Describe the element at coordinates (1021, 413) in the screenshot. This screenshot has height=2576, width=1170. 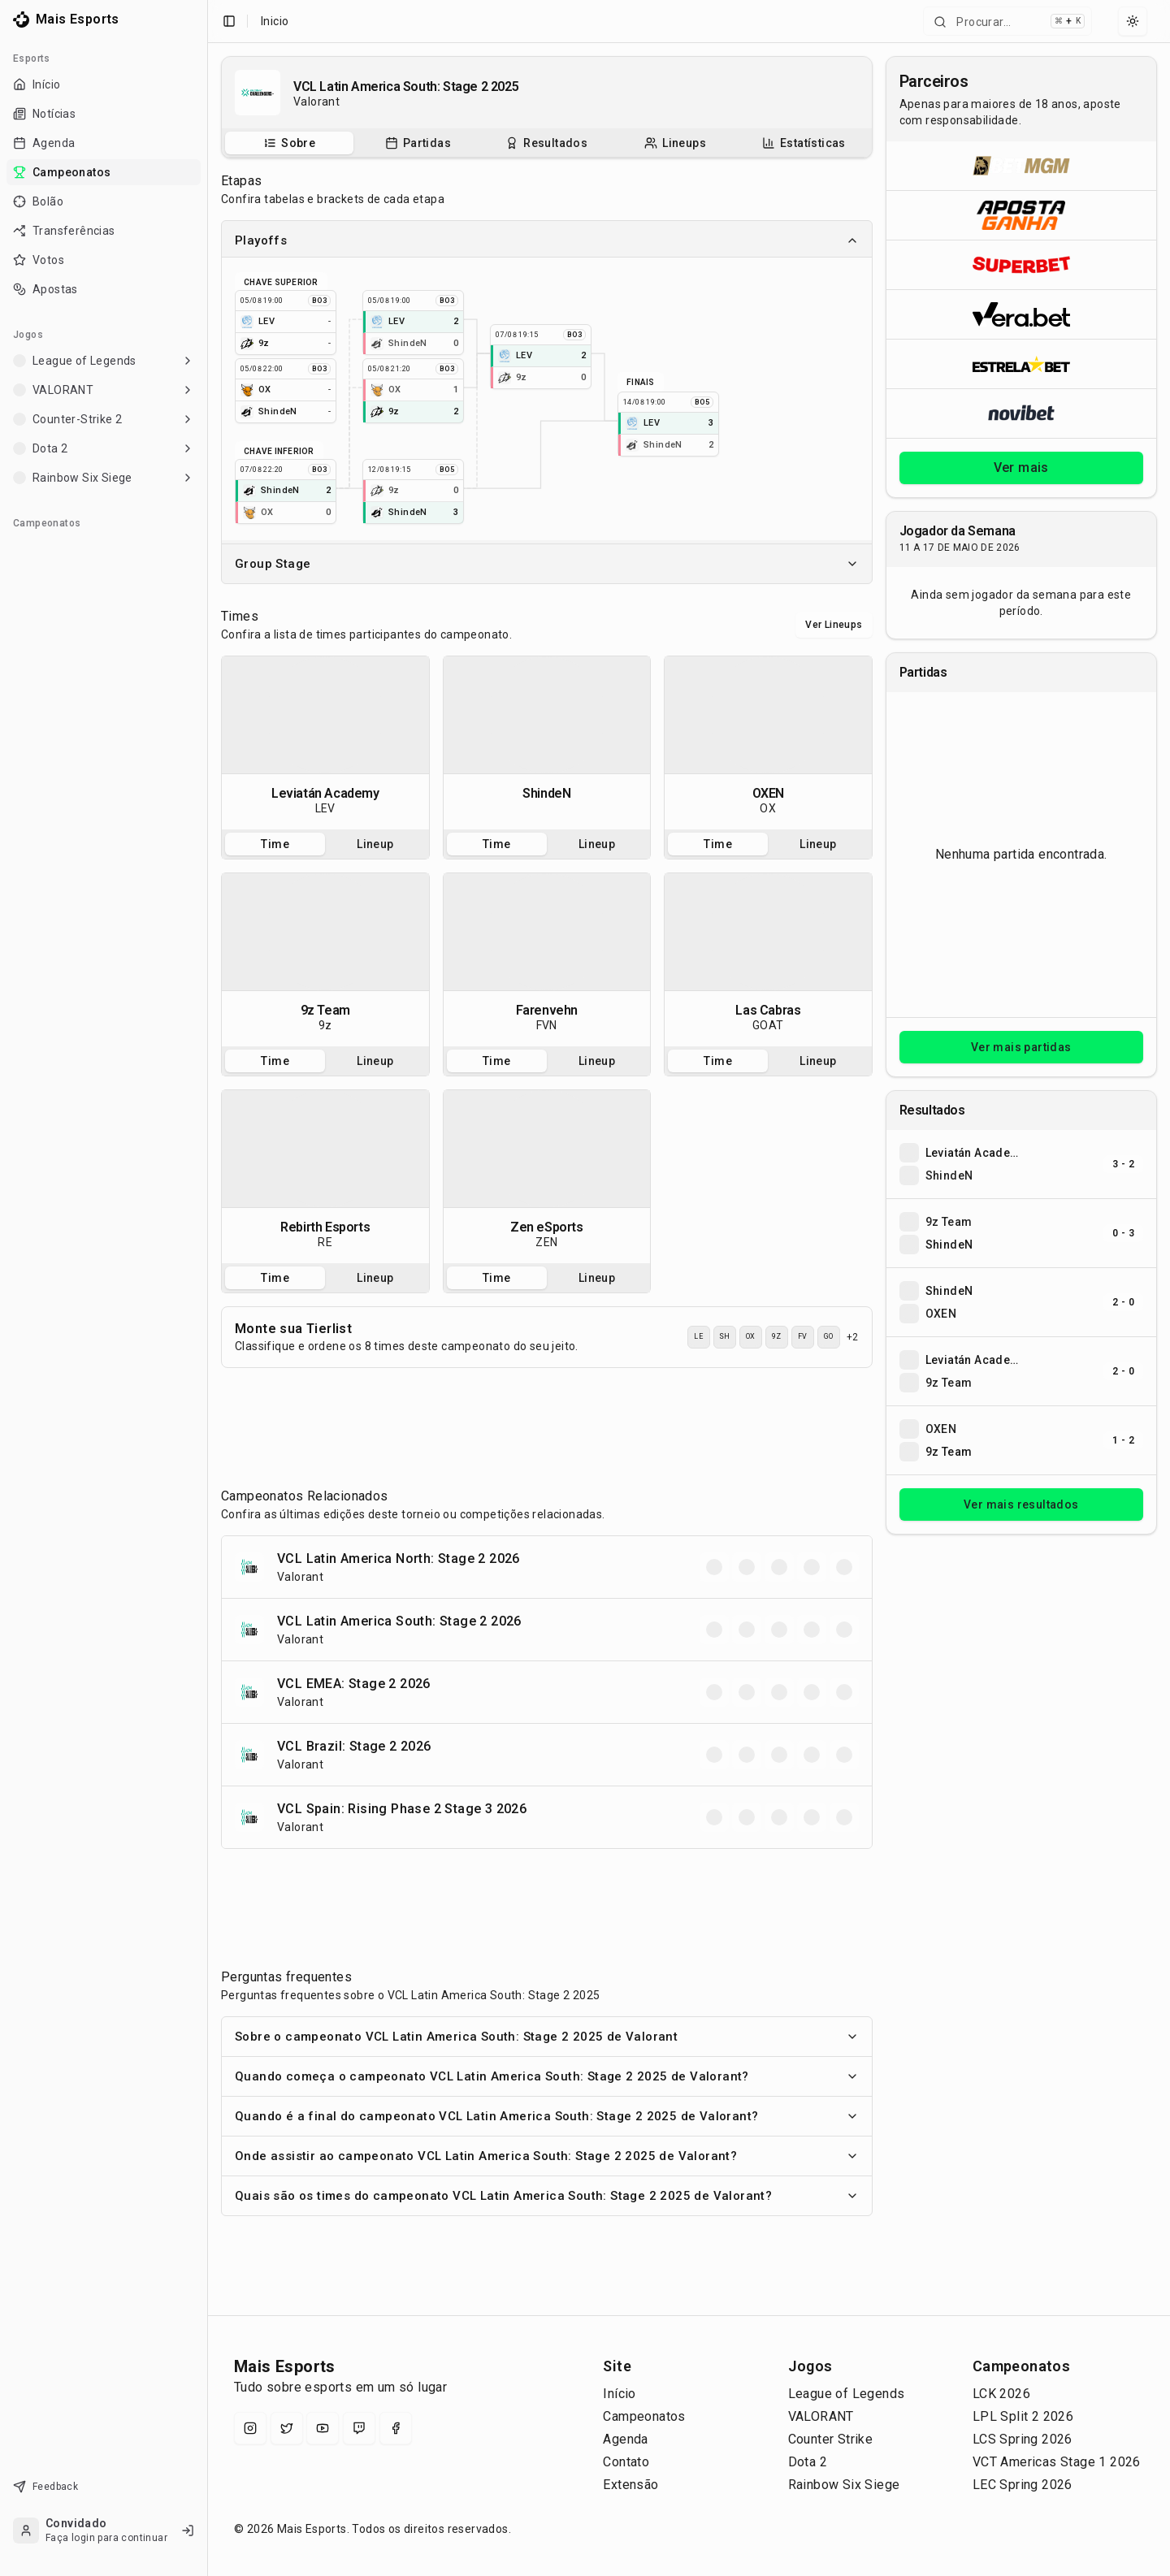
I see `[Abrir Novibet]` at that location.